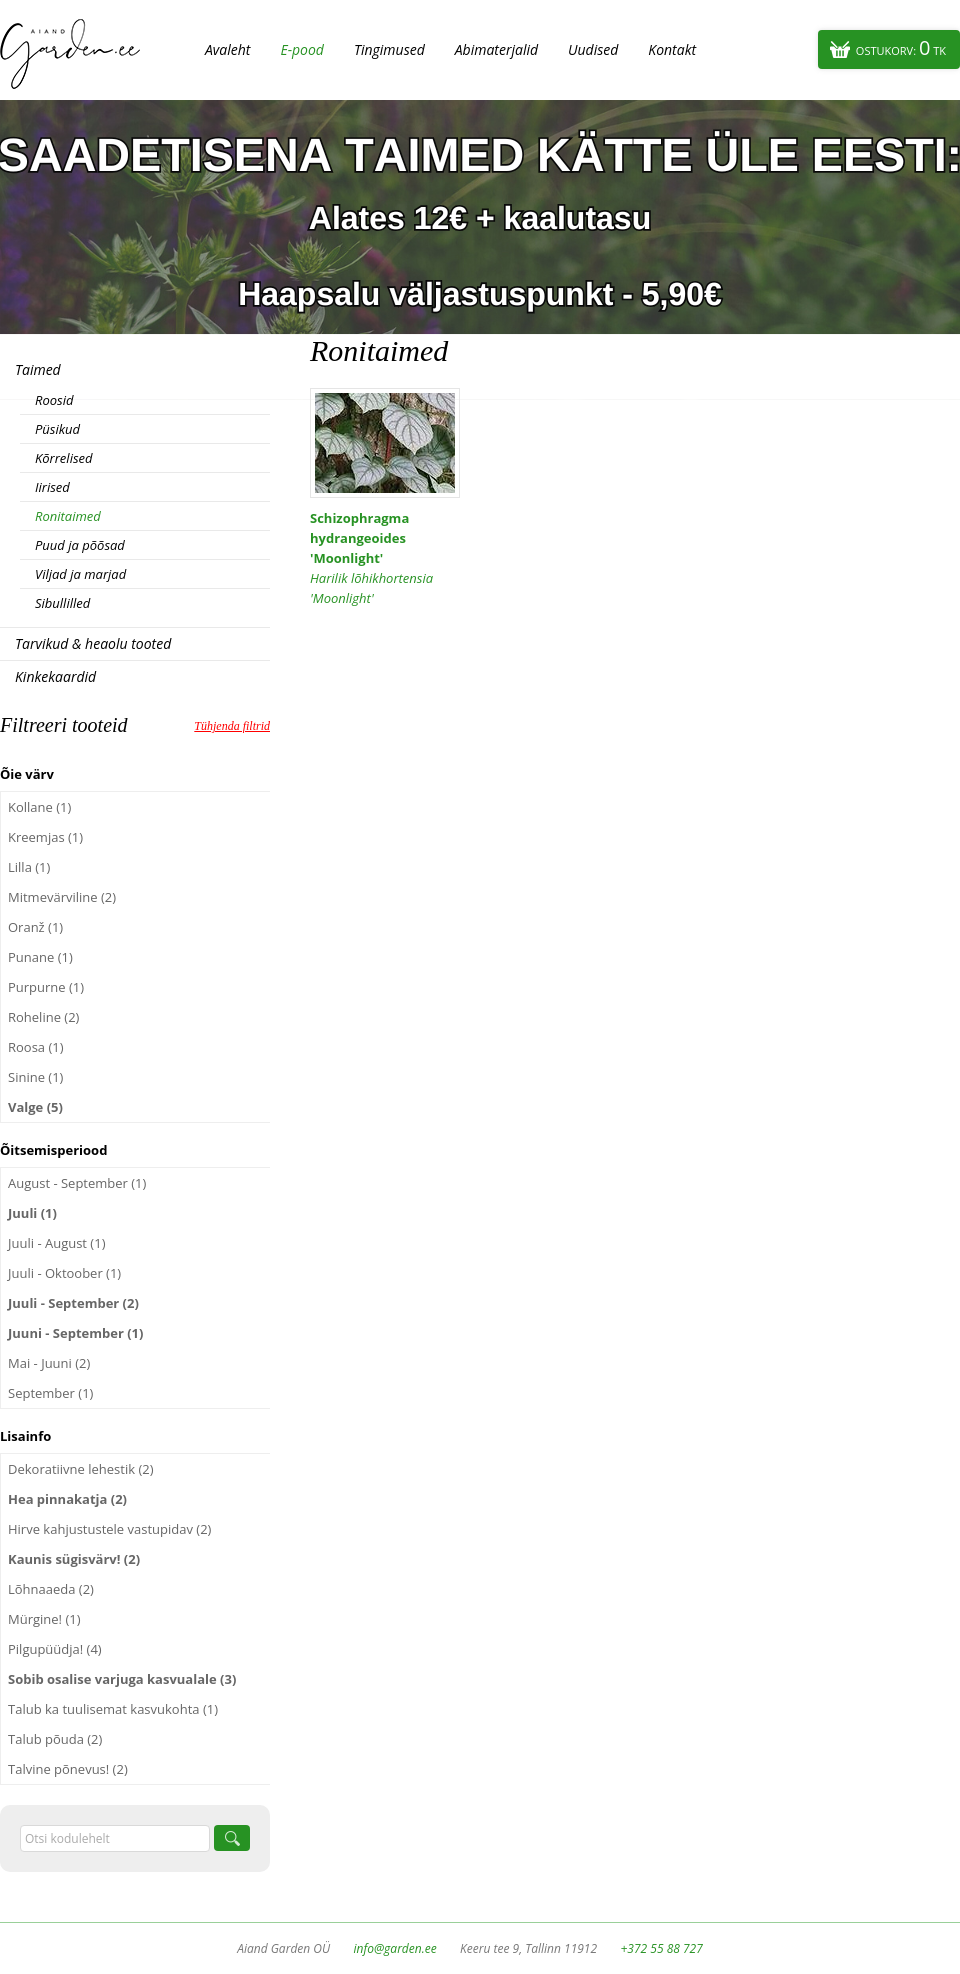  I want to click on Mai - Juuni (2), so click(49, 1363).